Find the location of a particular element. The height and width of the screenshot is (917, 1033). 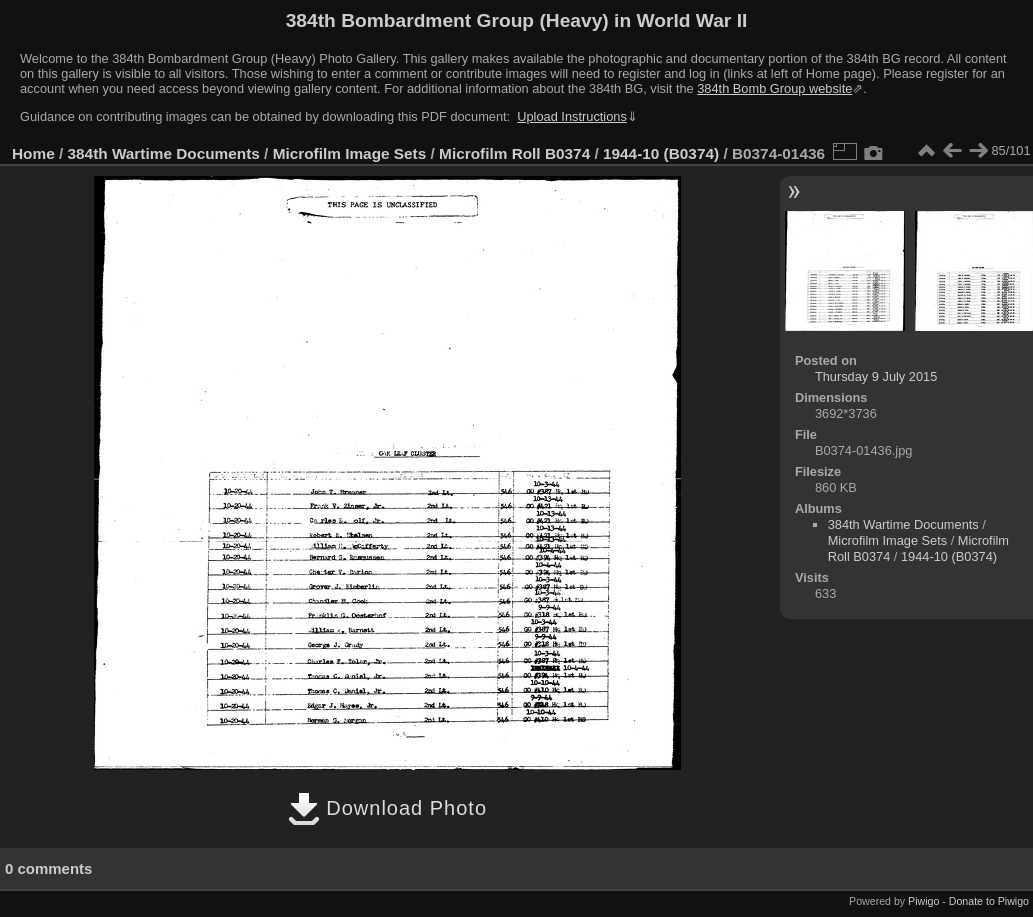

Home is located at coordinates (33, 153).